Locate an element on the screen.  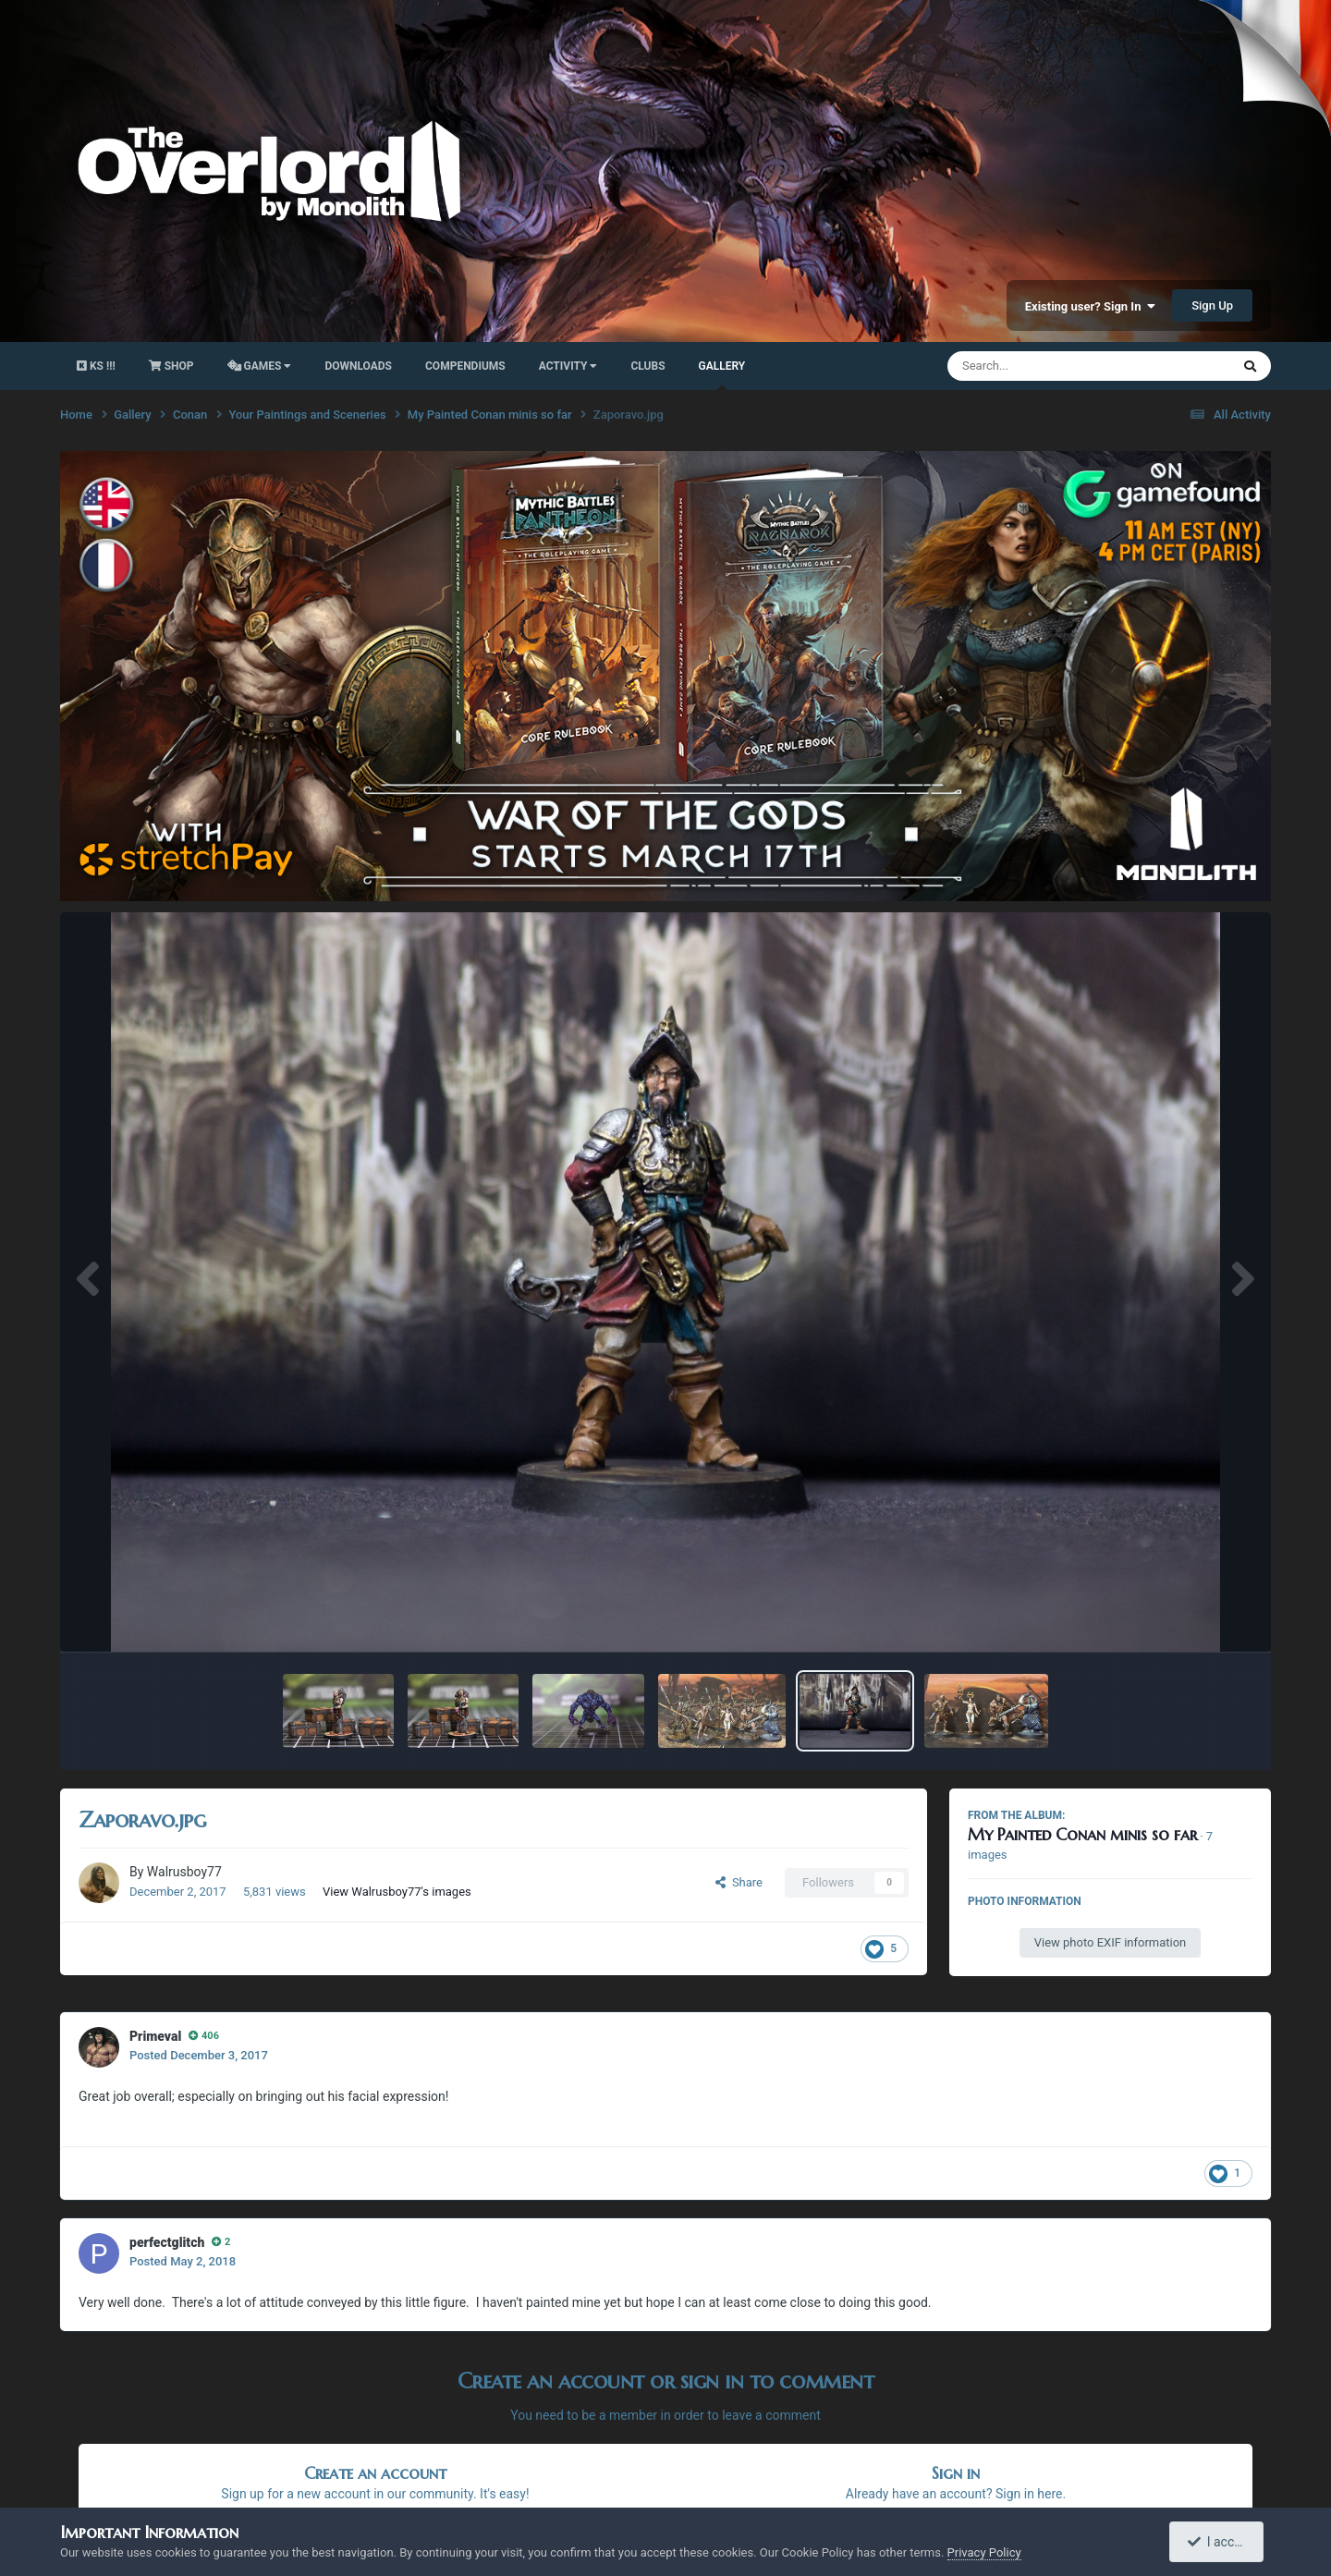
View photo EXIF information is located at coordinates (1110, 1942).